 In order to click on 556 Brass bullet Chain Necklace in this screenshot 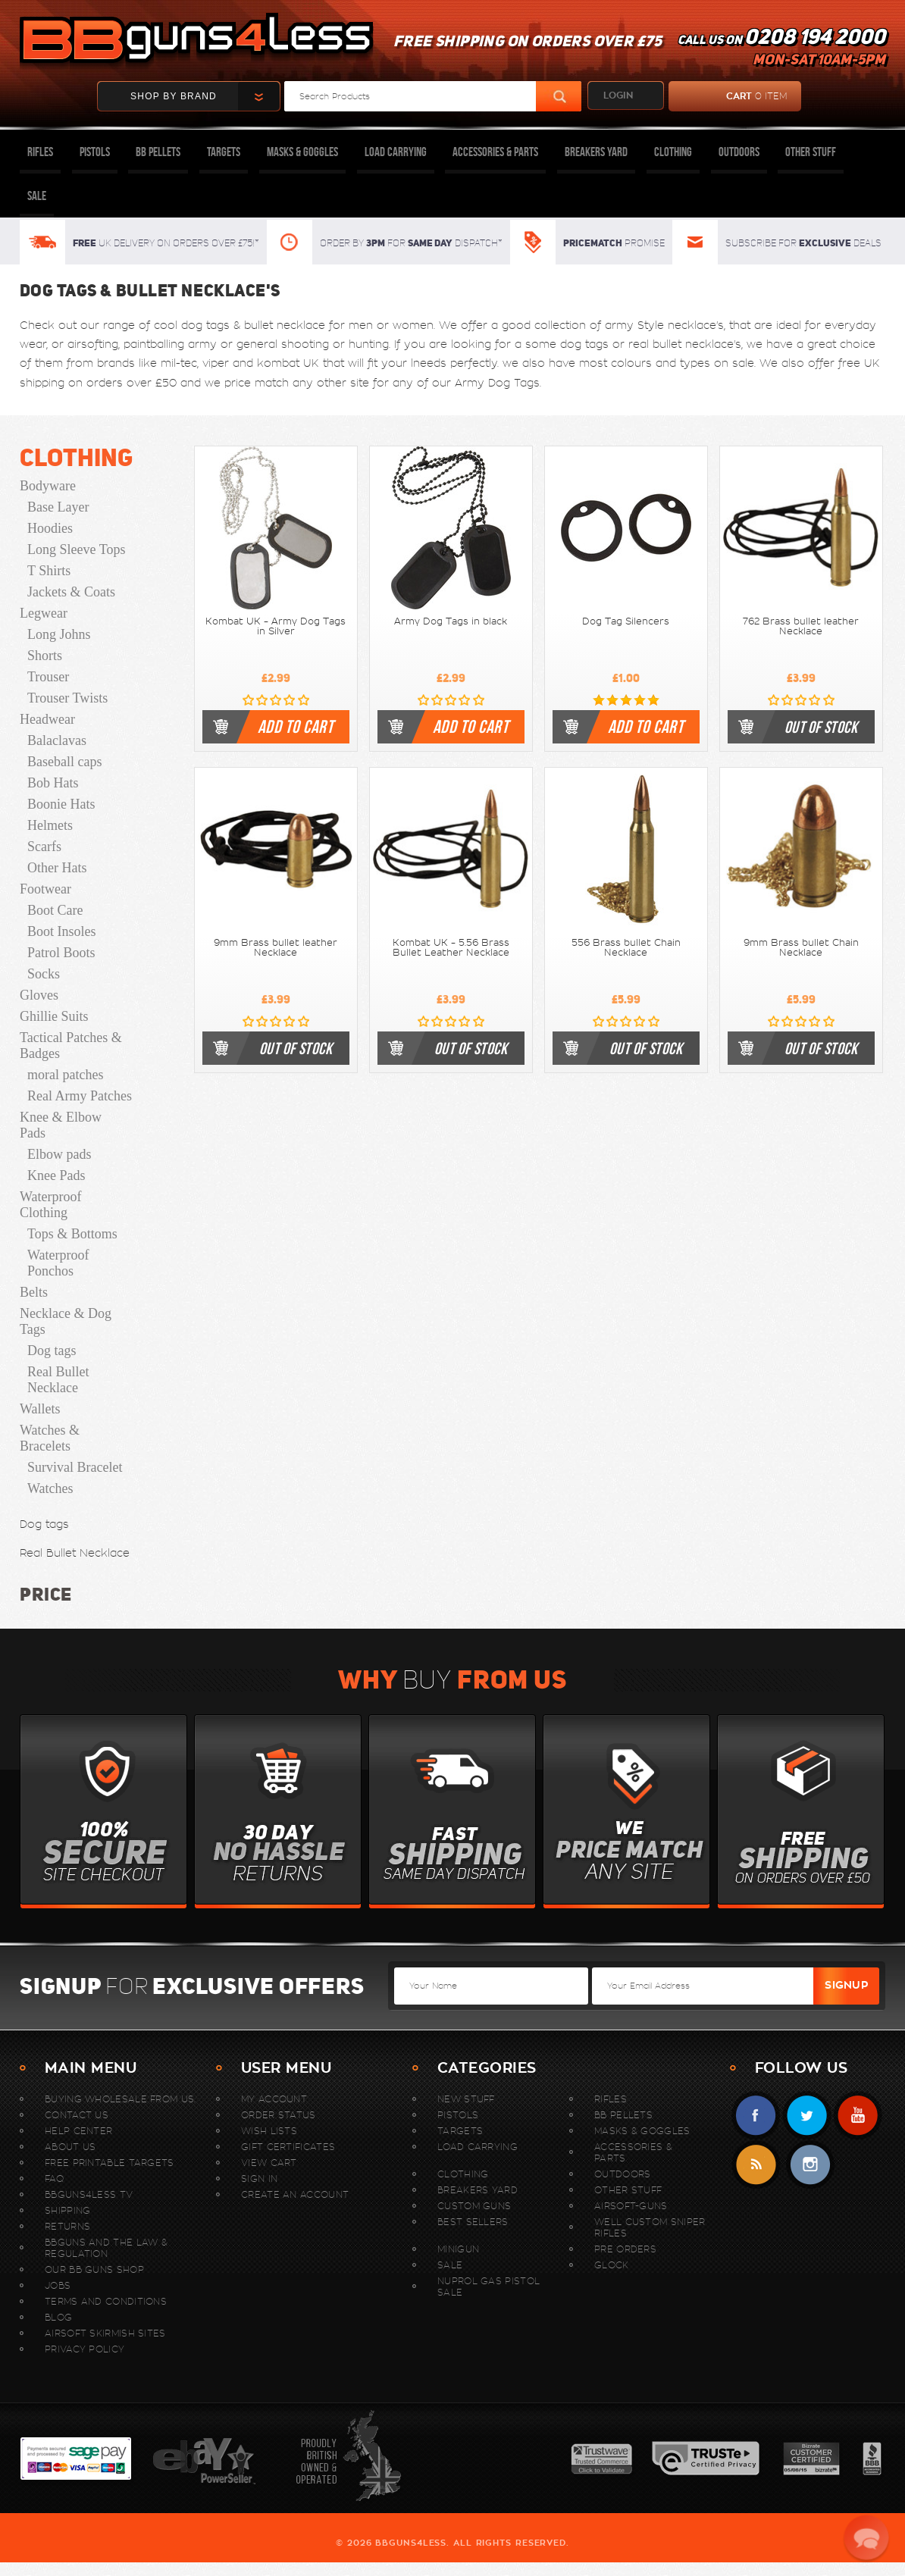, I will do `click(626, 947)`.